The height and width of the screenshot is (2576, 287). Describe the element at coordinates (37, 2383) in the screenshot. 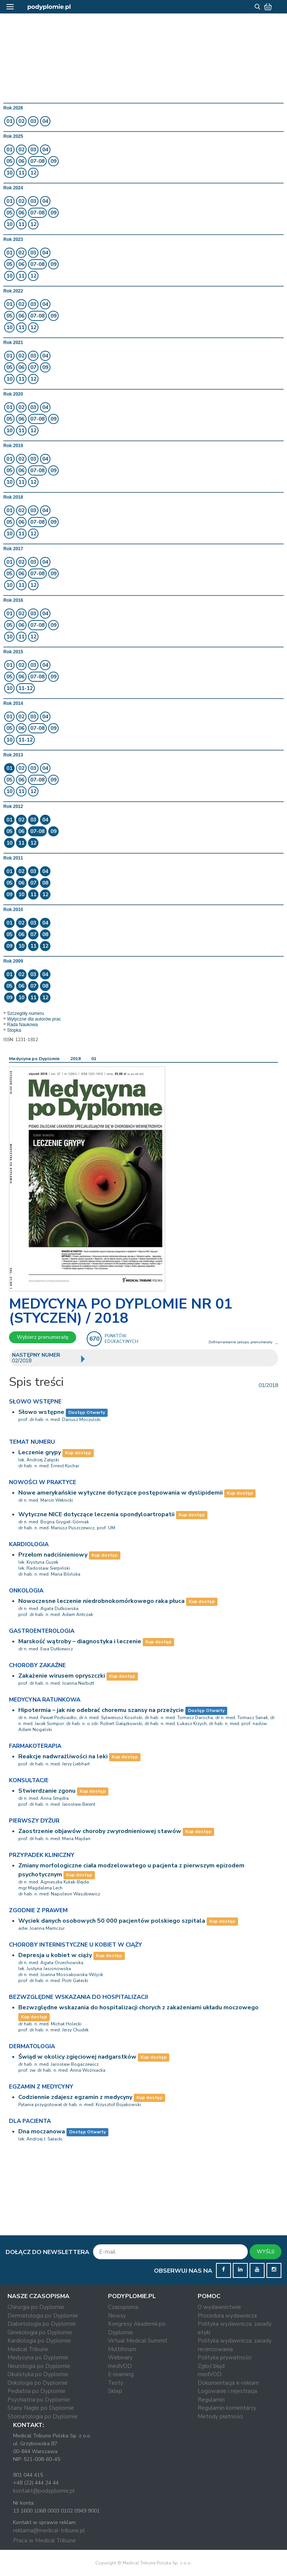

I see `Onkologia po Dyplomie` at that location.